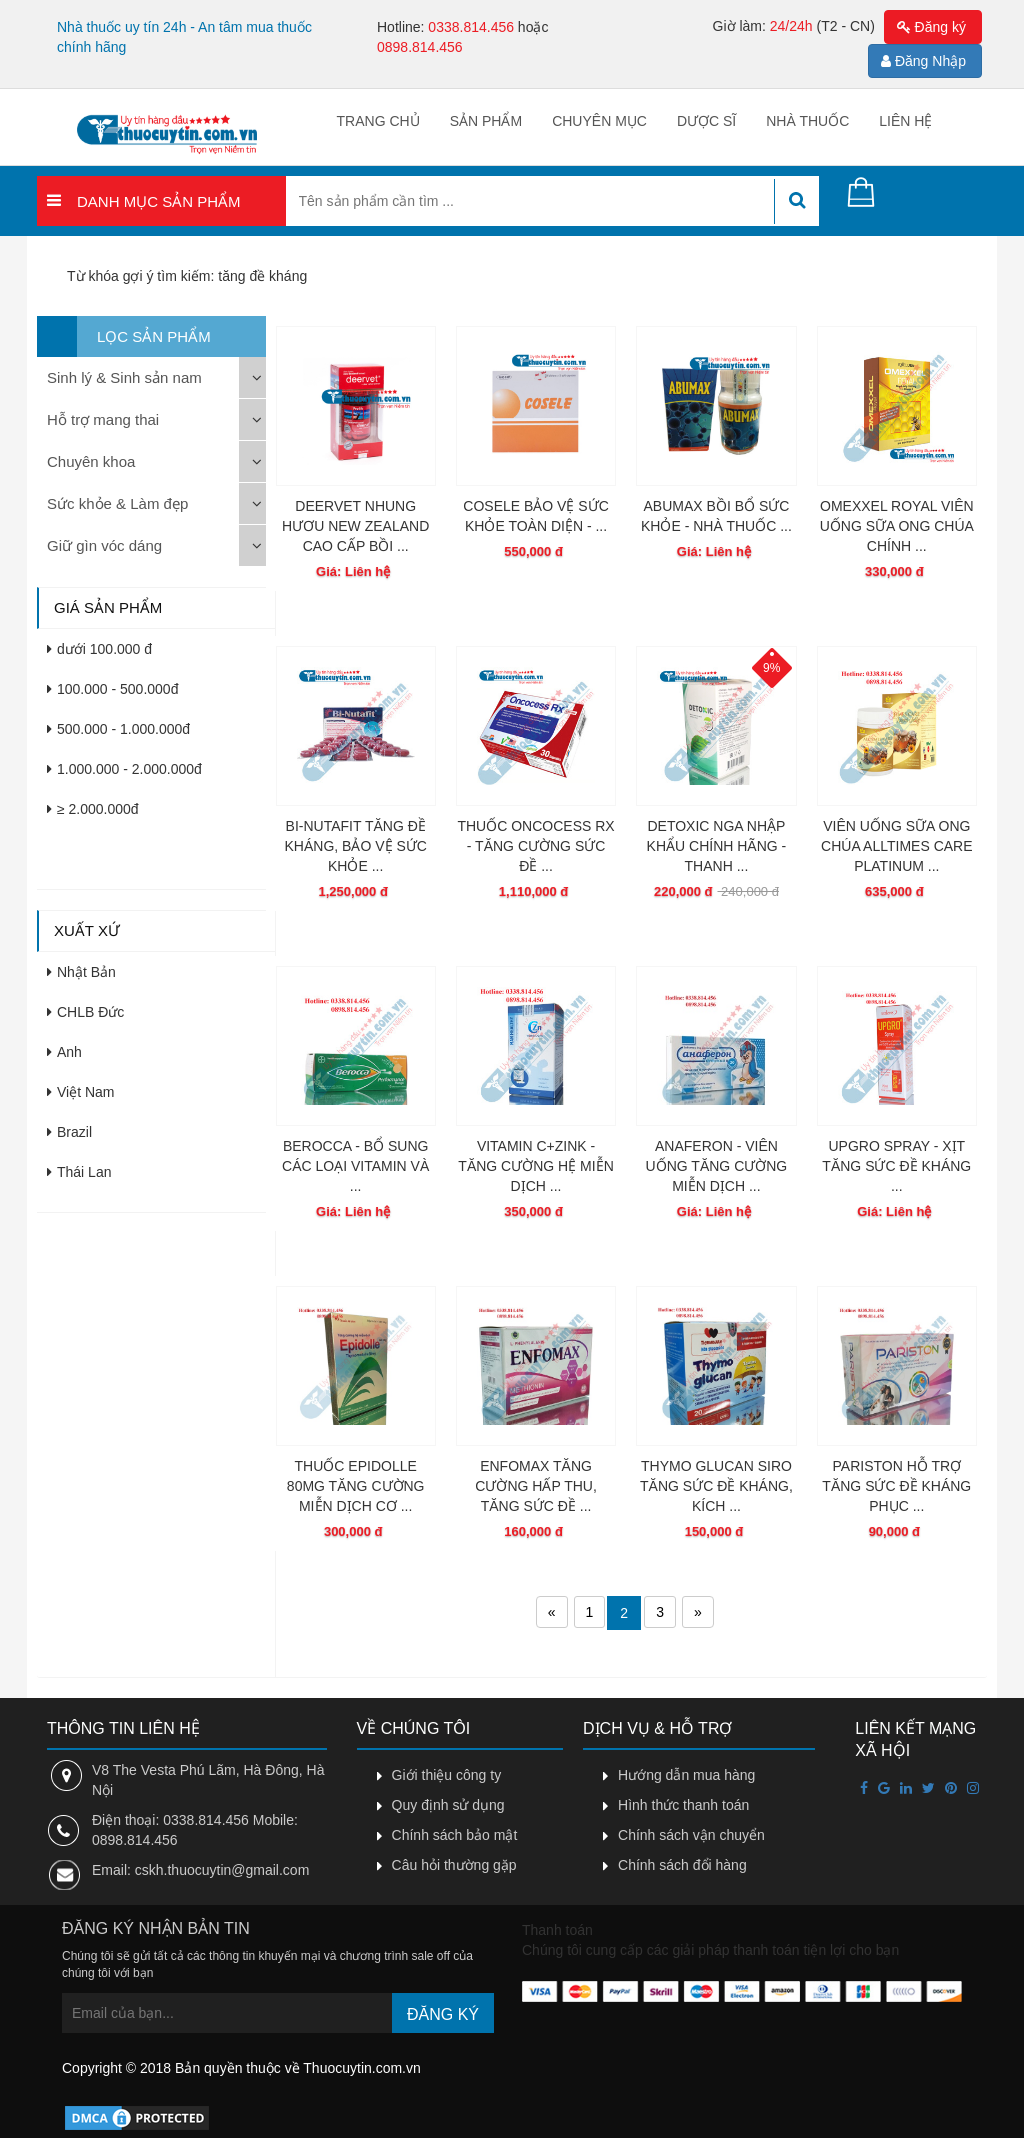 The image size is (1024, 2138). What do you see at coordinates (118, 729) in the screenshot?
I see `500.000 - 1.000.000đ` at bounding box center [118, 729].